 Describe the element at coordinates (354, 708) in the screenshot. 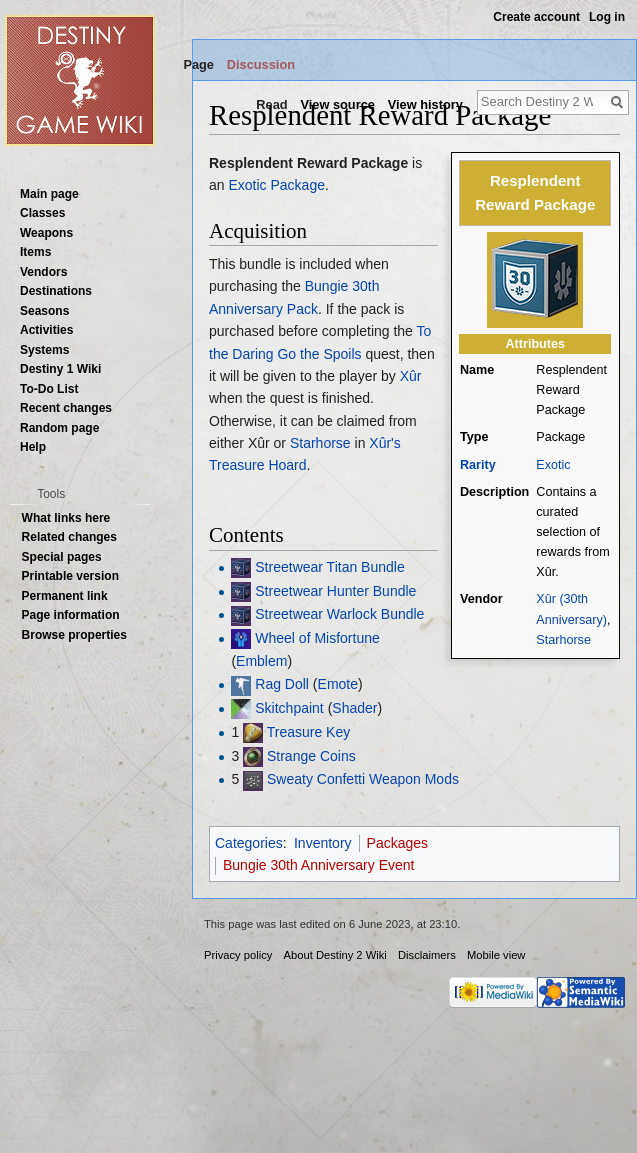

I see `Shader` at that location.